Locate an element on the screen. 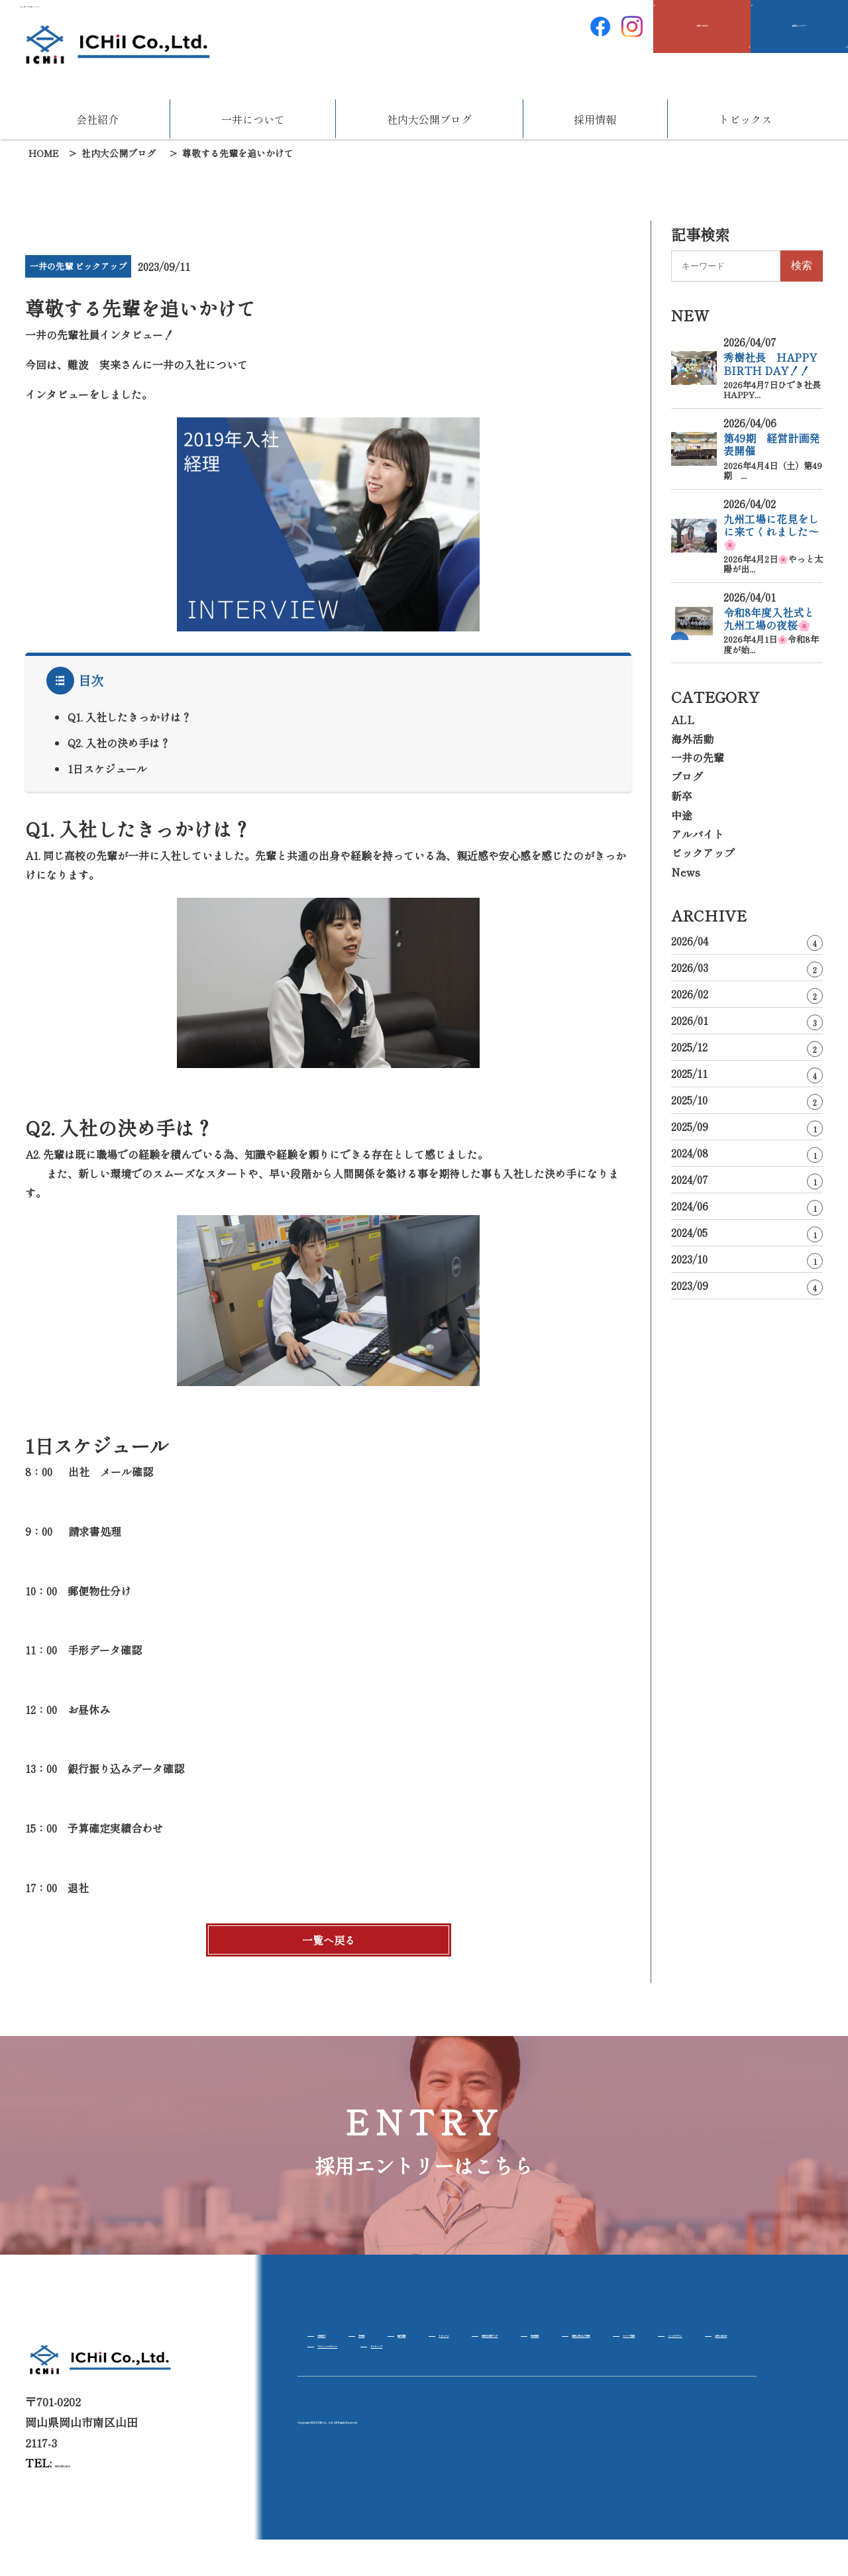 The height and width of the screenshot is (2576, 848). 2023/10 is located at coordinates (747, 1260).